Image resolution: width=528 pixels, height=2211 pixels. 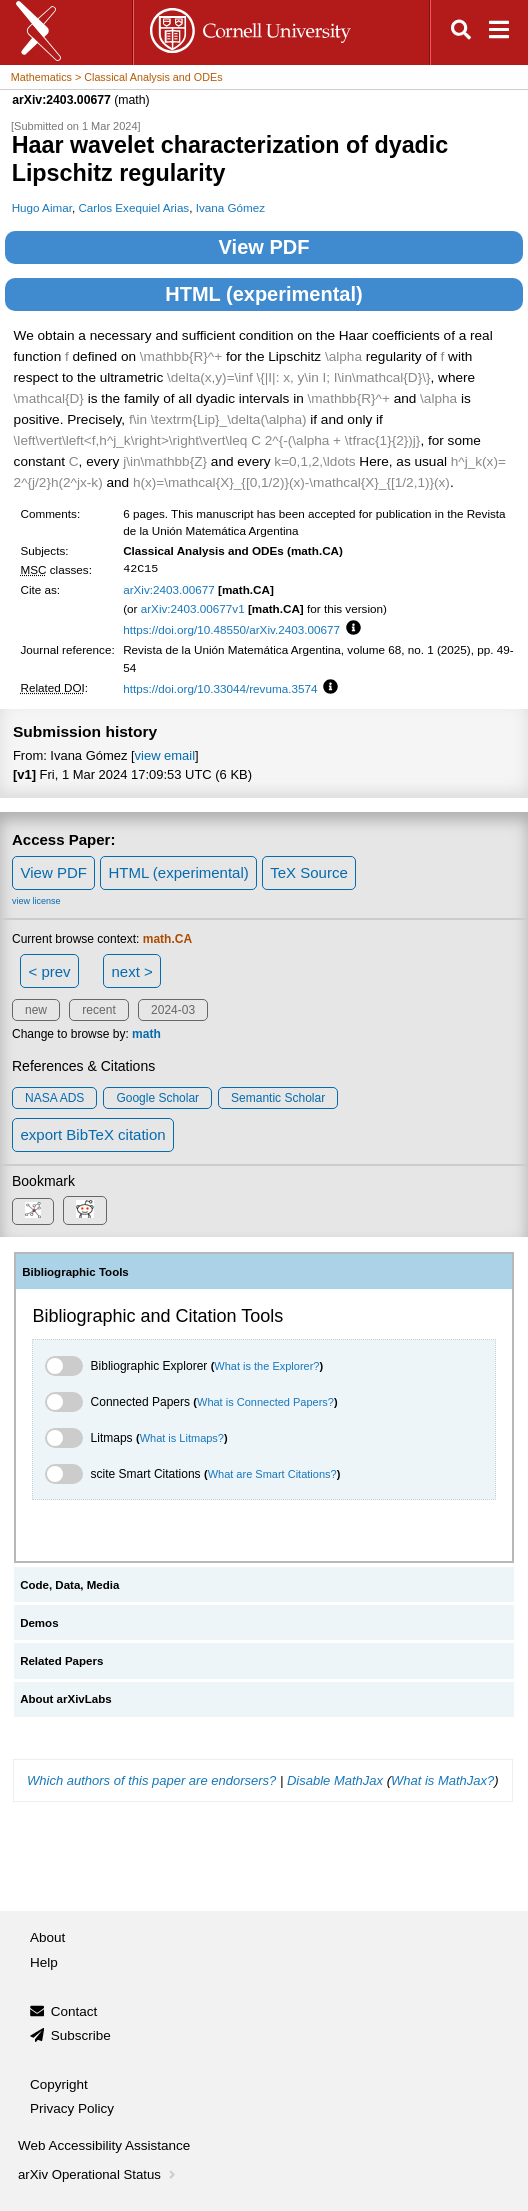 What do you see at coordinates (182, 1438) in the screenshot?
I see `What is Litmaps?` at bounding box center [182, 1438].